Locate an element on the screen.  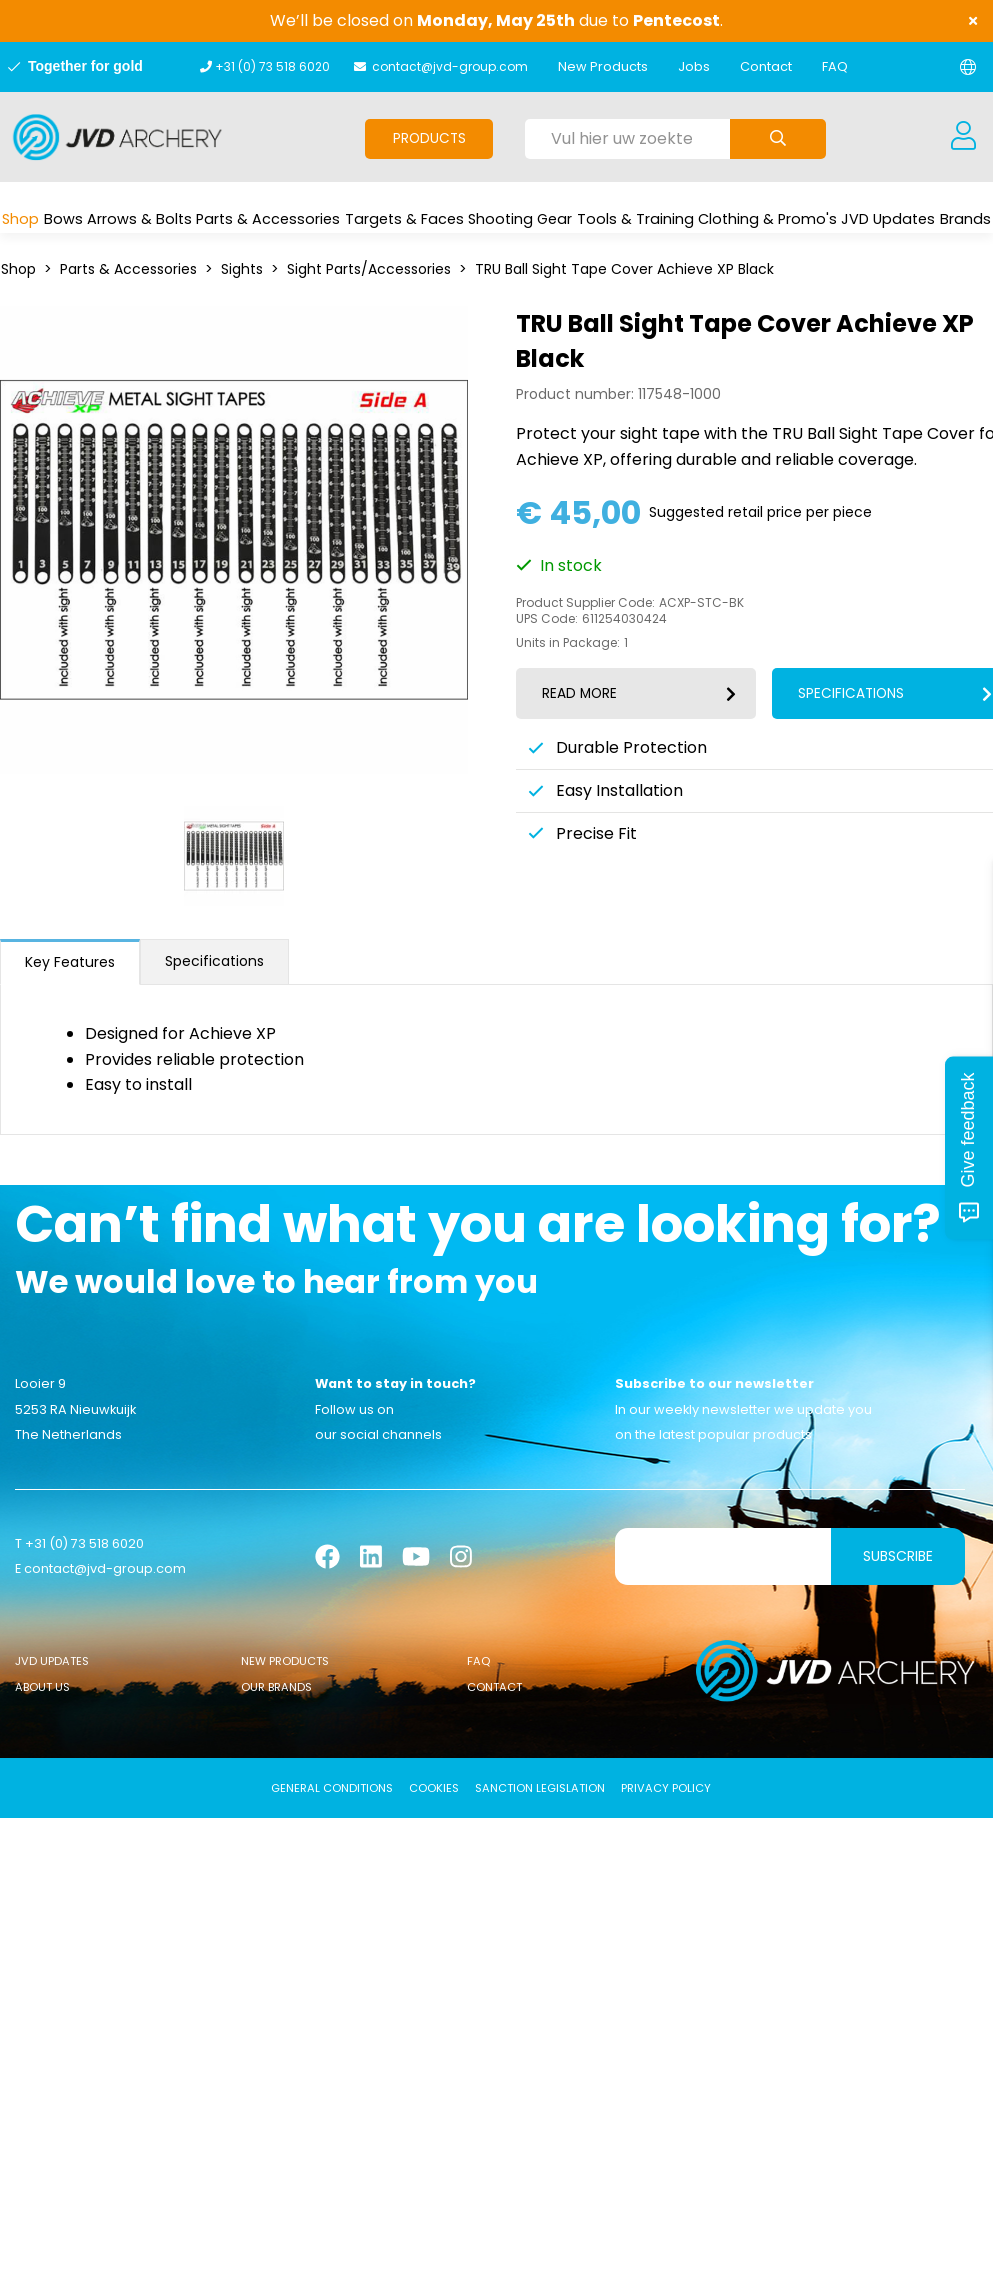
Key Features is located at coordinates (70, 962).